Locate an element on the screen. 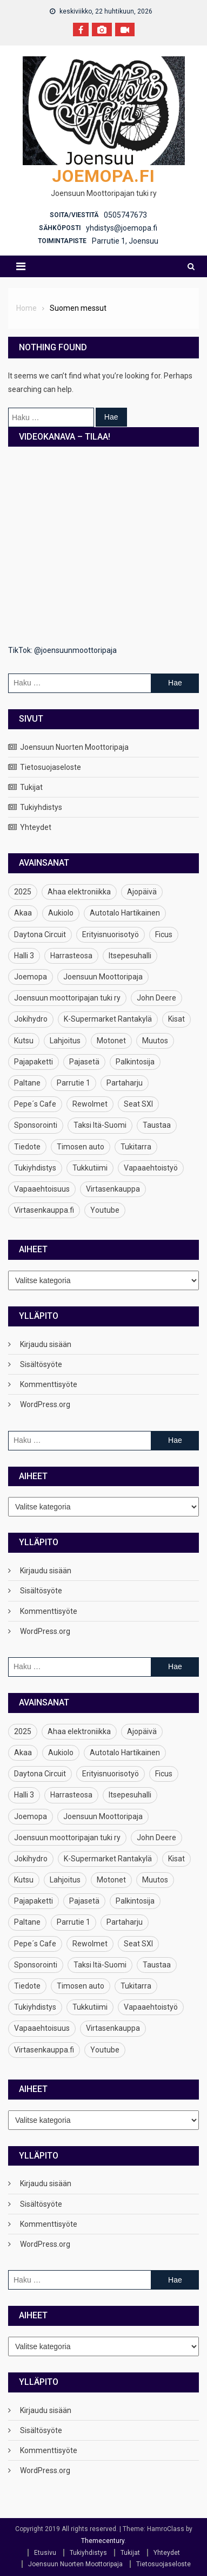  Lahjoitus [Lahjoitus (1 kohde)] is located at coordinates (65, 1040).